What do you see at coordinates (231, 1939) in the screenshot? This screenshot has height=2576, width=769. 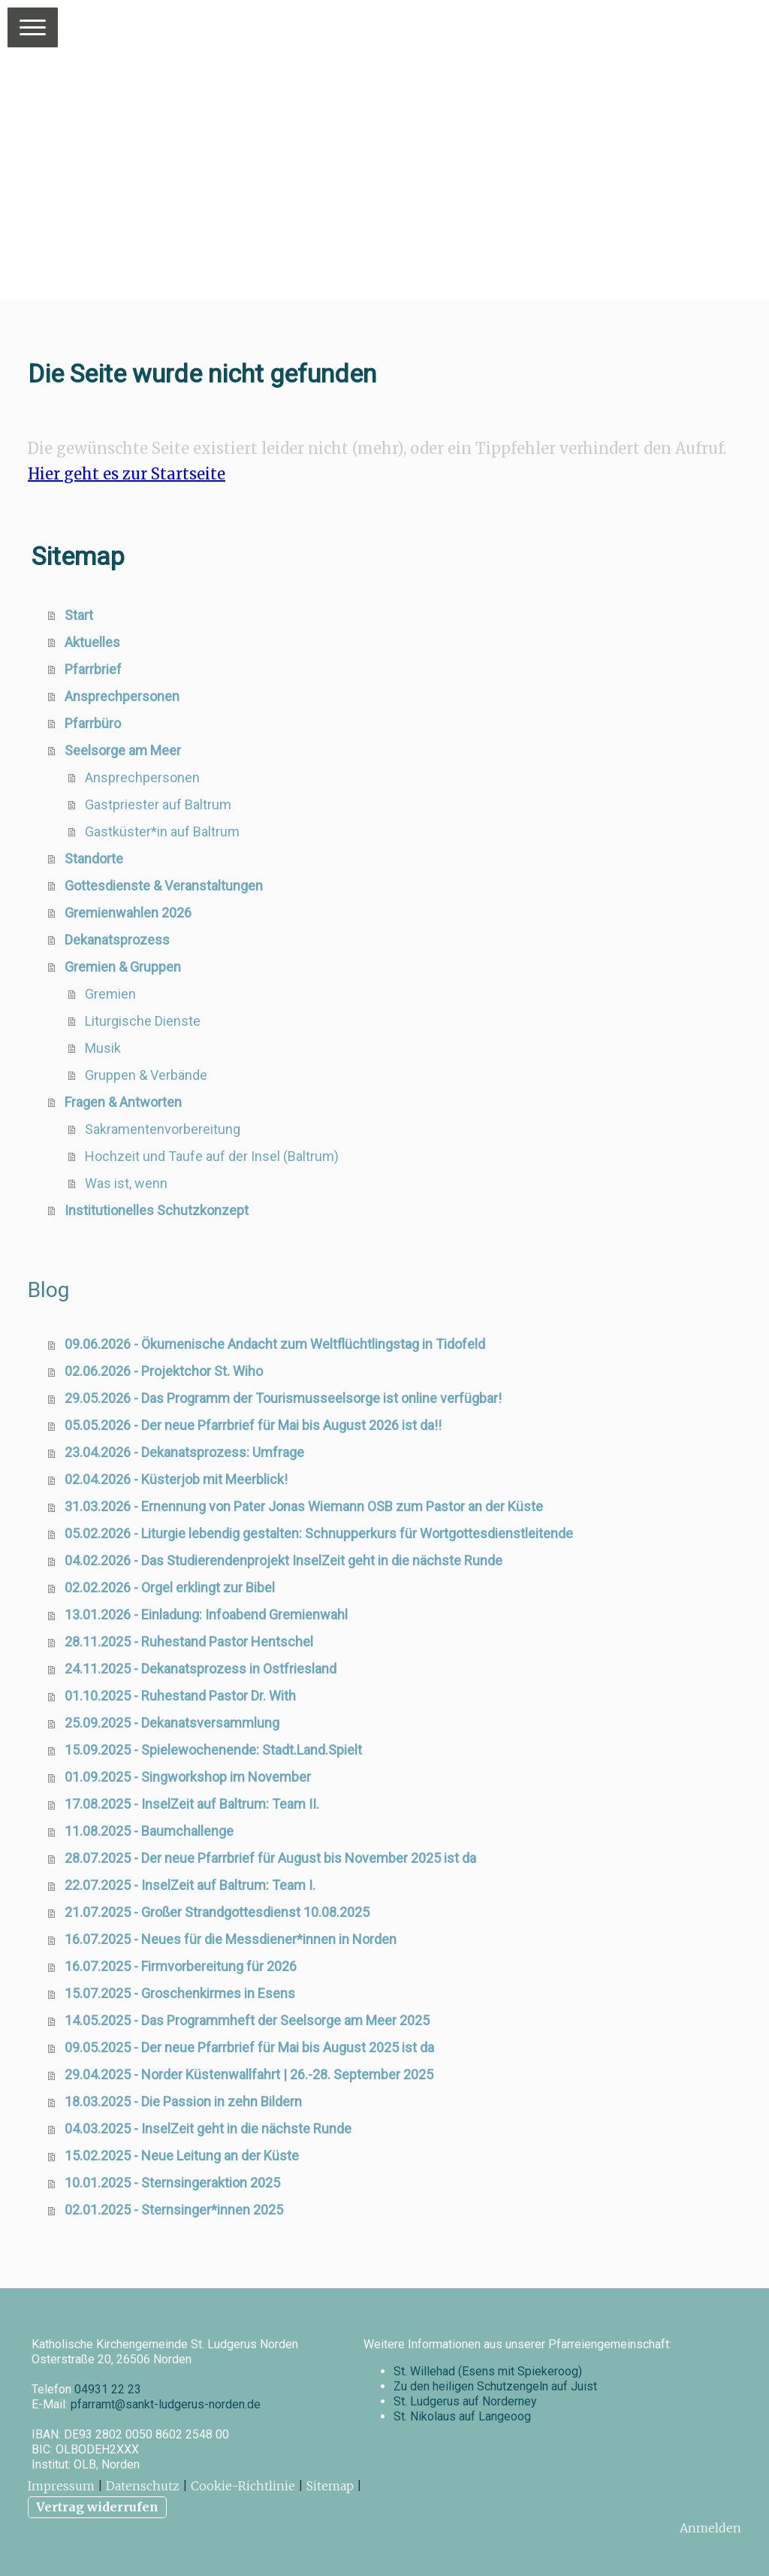 I see `16.07.2025 - Neues für die Messdiener*innen in Norden` at bounding box center [231, 1939].